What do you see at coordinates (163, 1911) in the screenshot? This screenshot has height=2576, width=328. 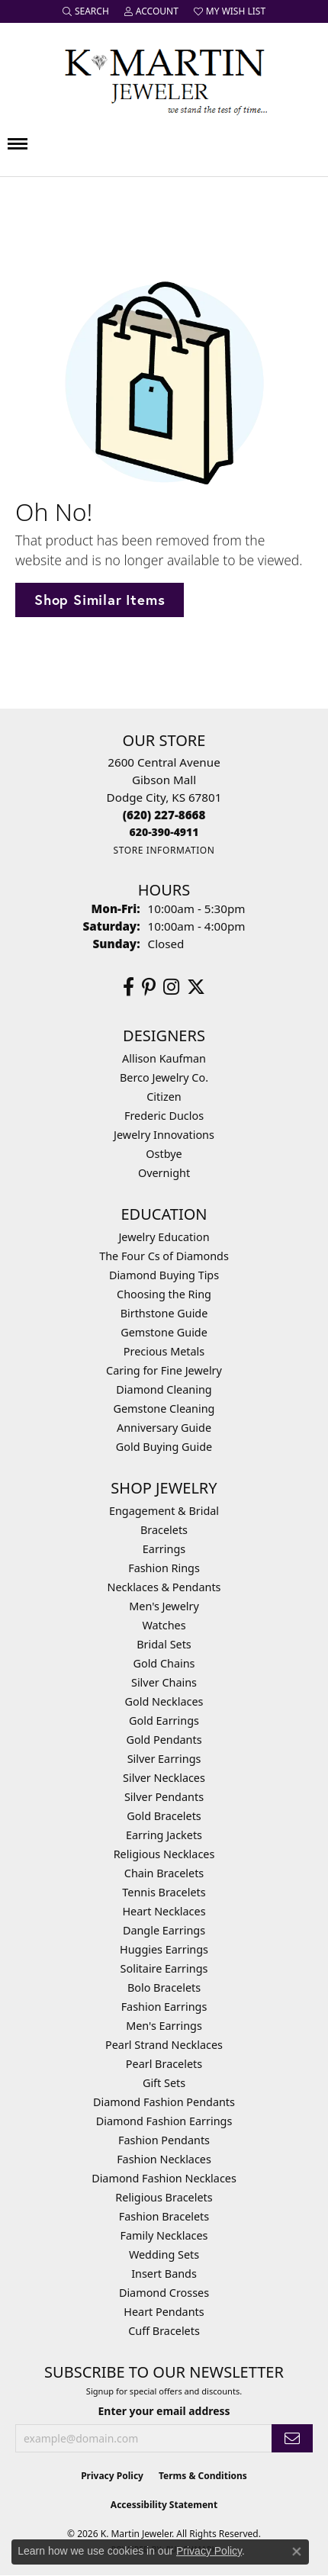 I see `Heart Necklaces [menuitem]` at bounding box center [163, 1911].